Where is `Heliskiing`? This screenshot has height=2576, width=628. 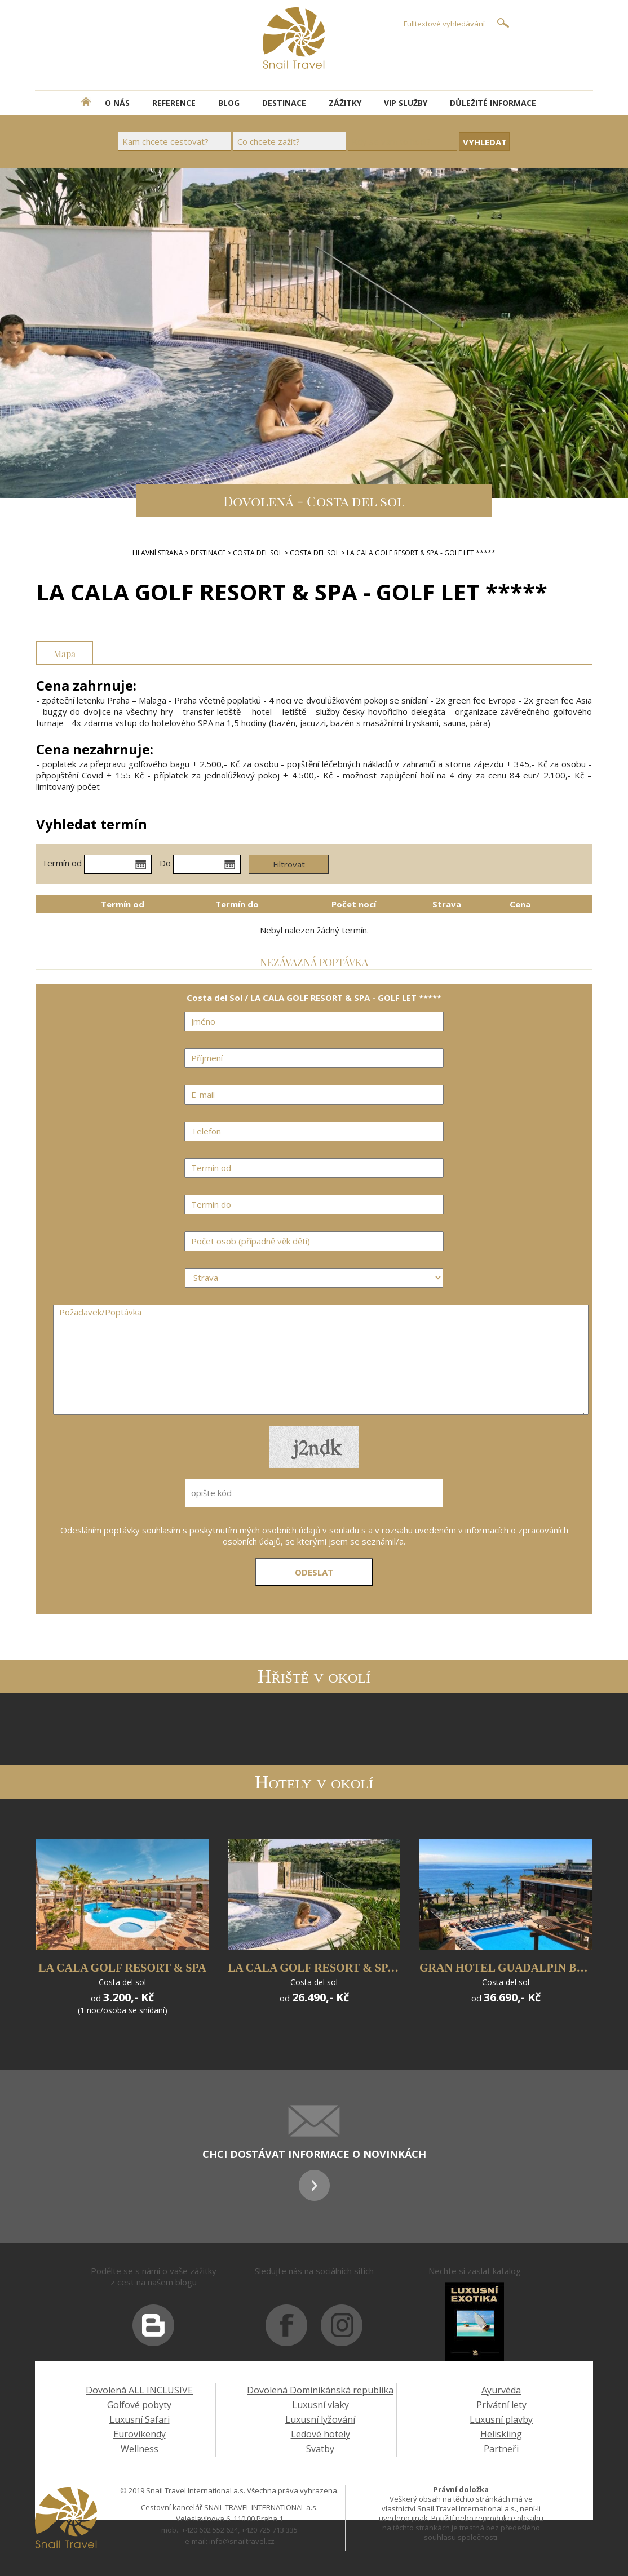
Heliskiing is located at coordinates (501, 2434).